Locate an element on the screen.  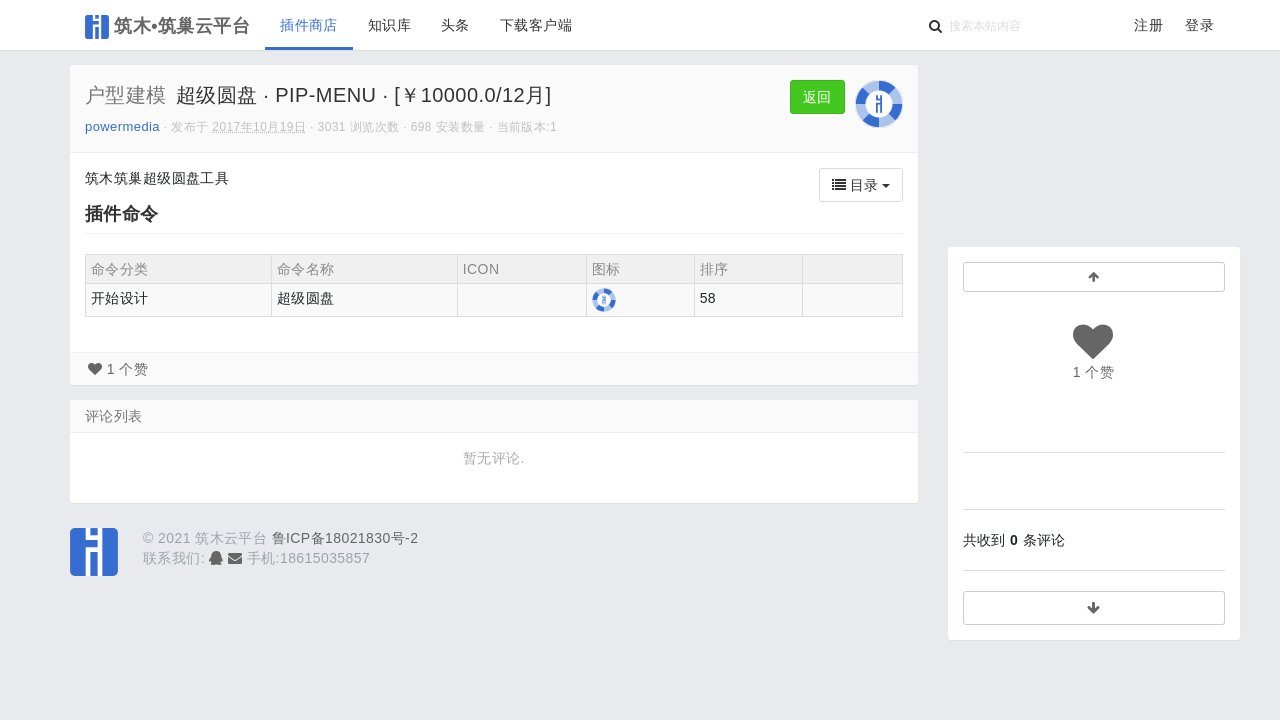
下载客户端 is located at coordinates (536, 25).